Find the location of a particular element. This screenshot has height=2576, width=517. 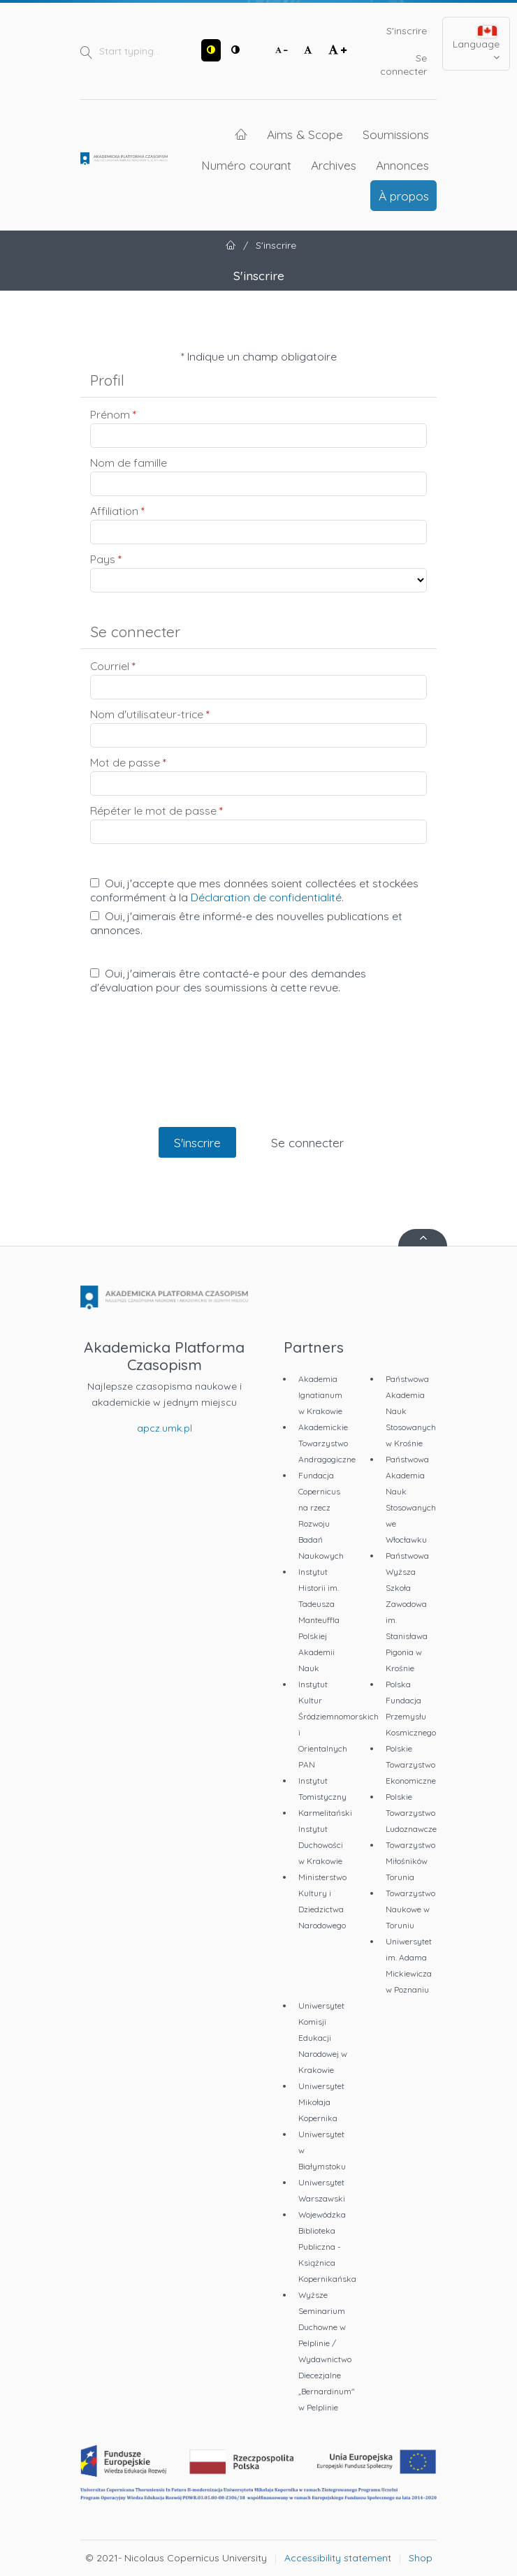

Archives is located at coordinates (333, 165).